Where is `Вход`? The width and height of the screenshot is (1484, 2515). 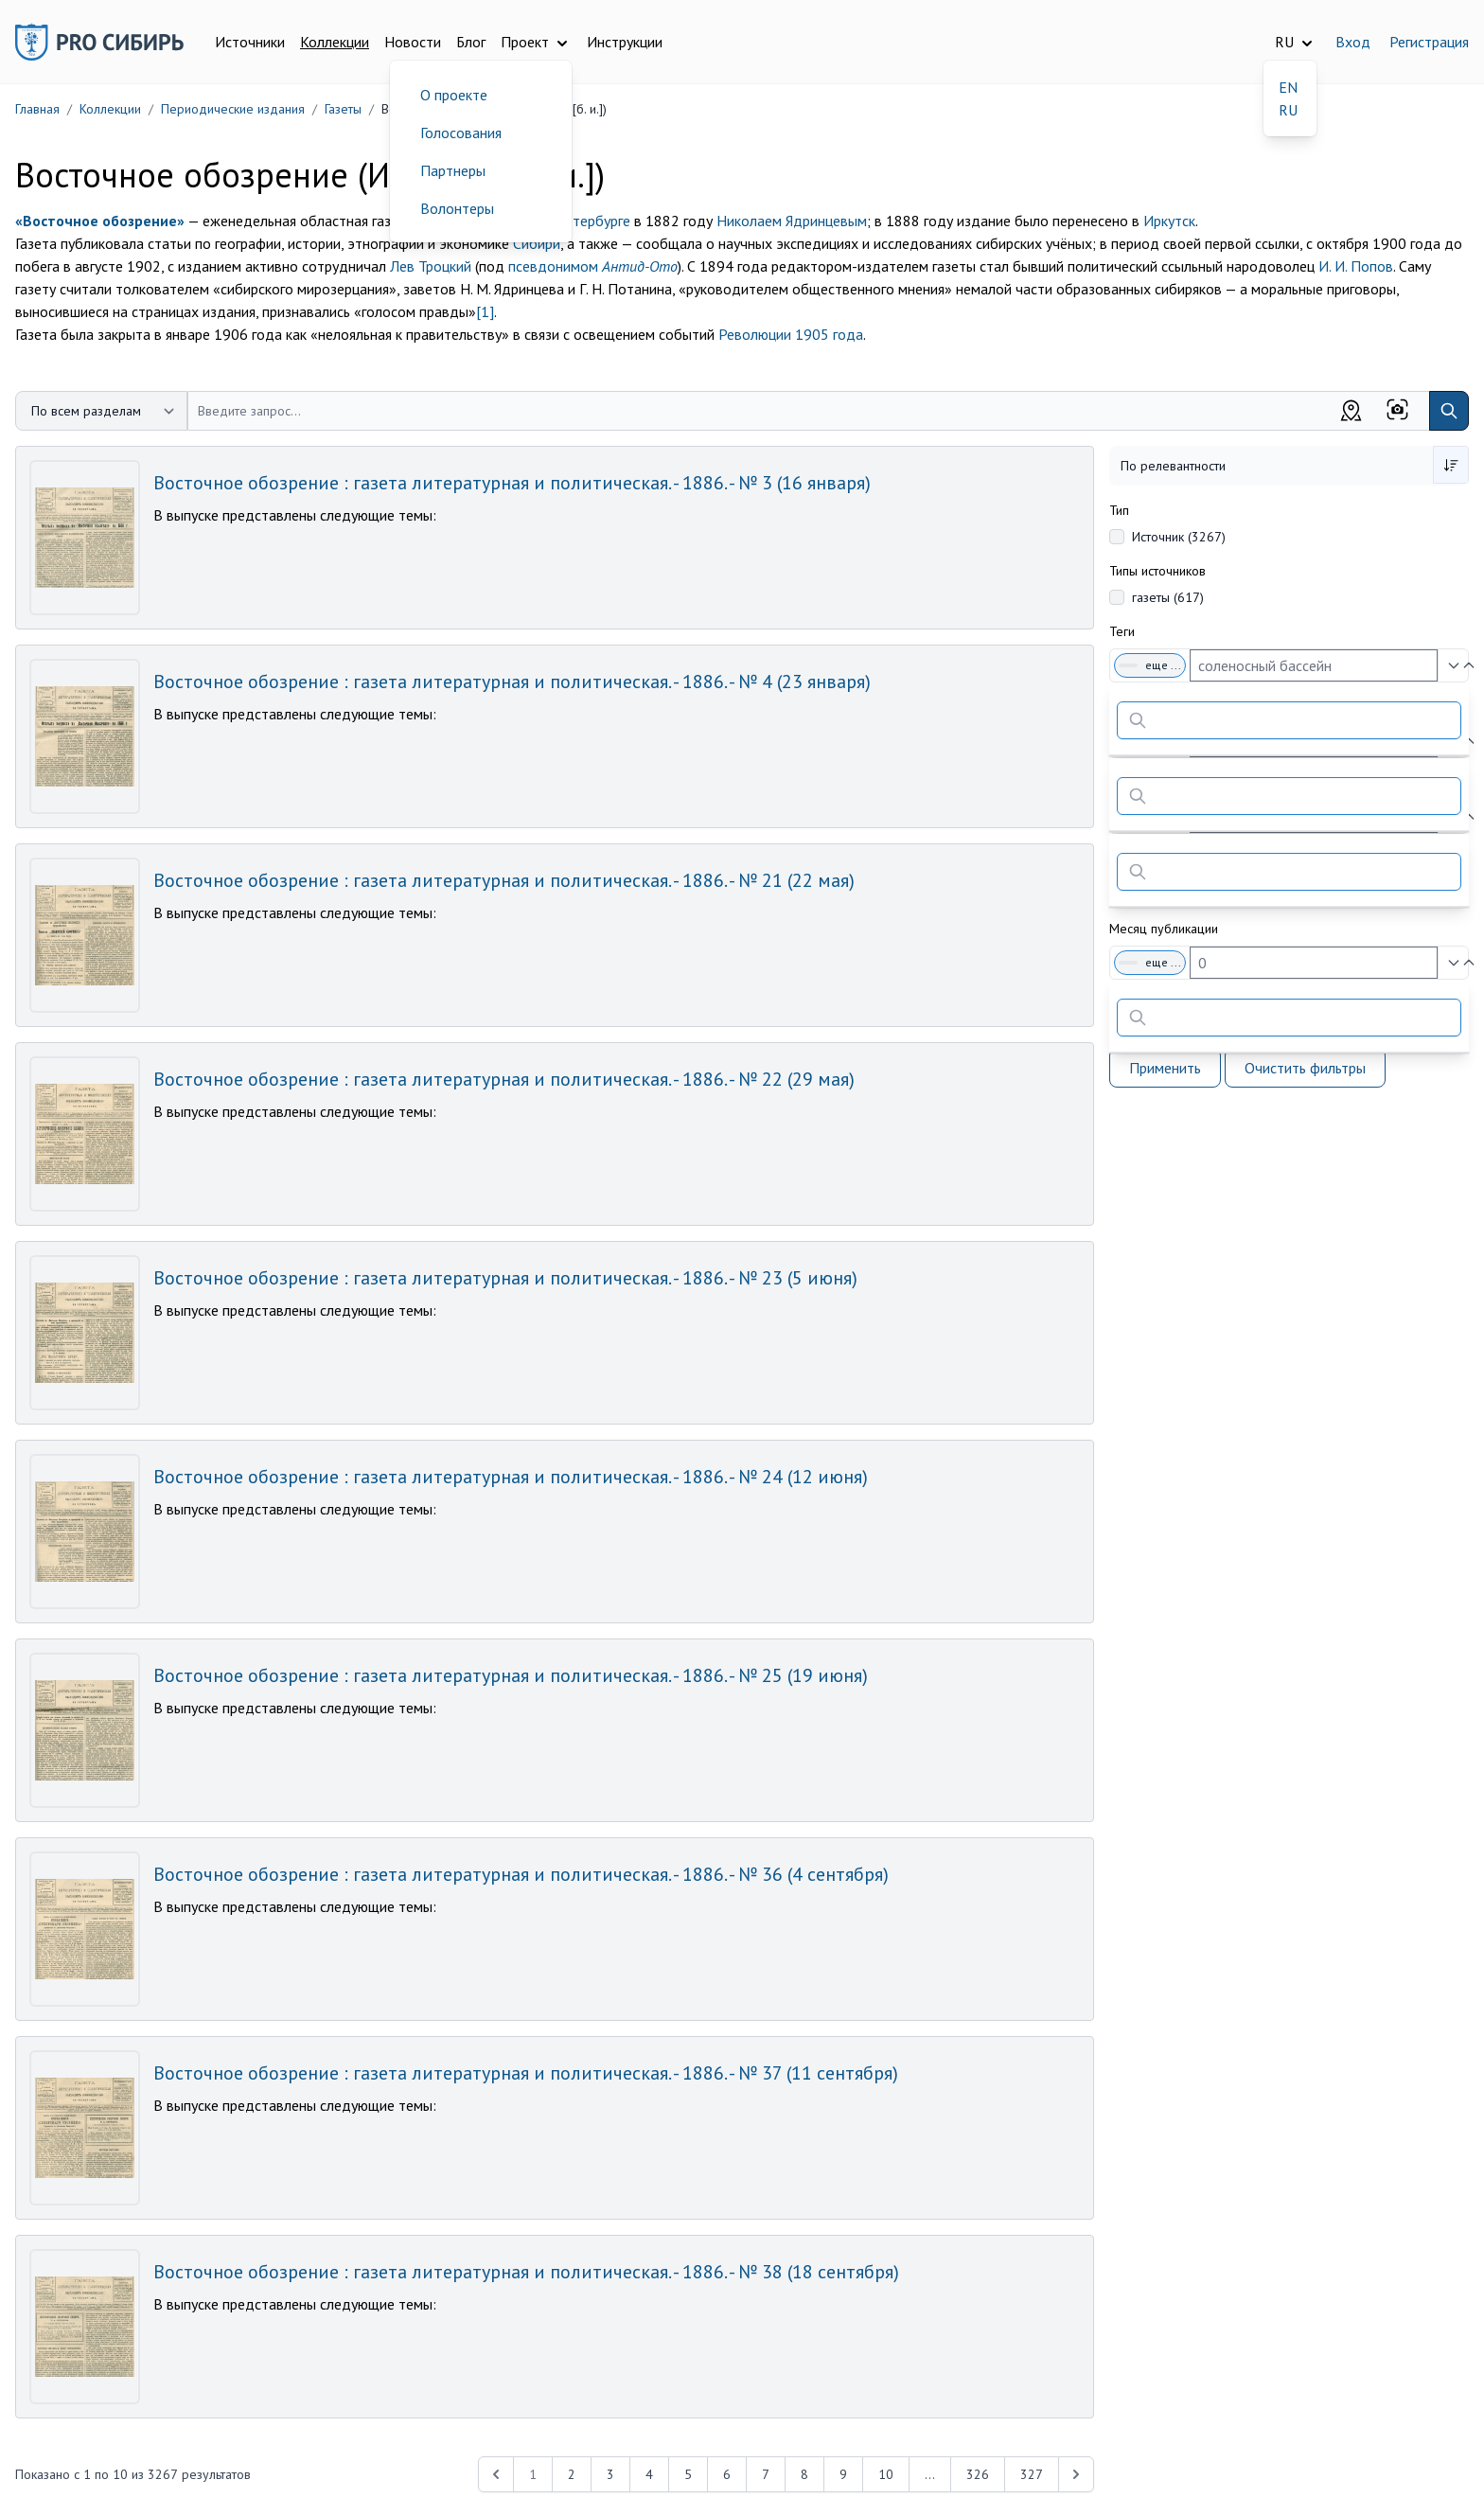 Вход is located at coordinates (1352, 41).